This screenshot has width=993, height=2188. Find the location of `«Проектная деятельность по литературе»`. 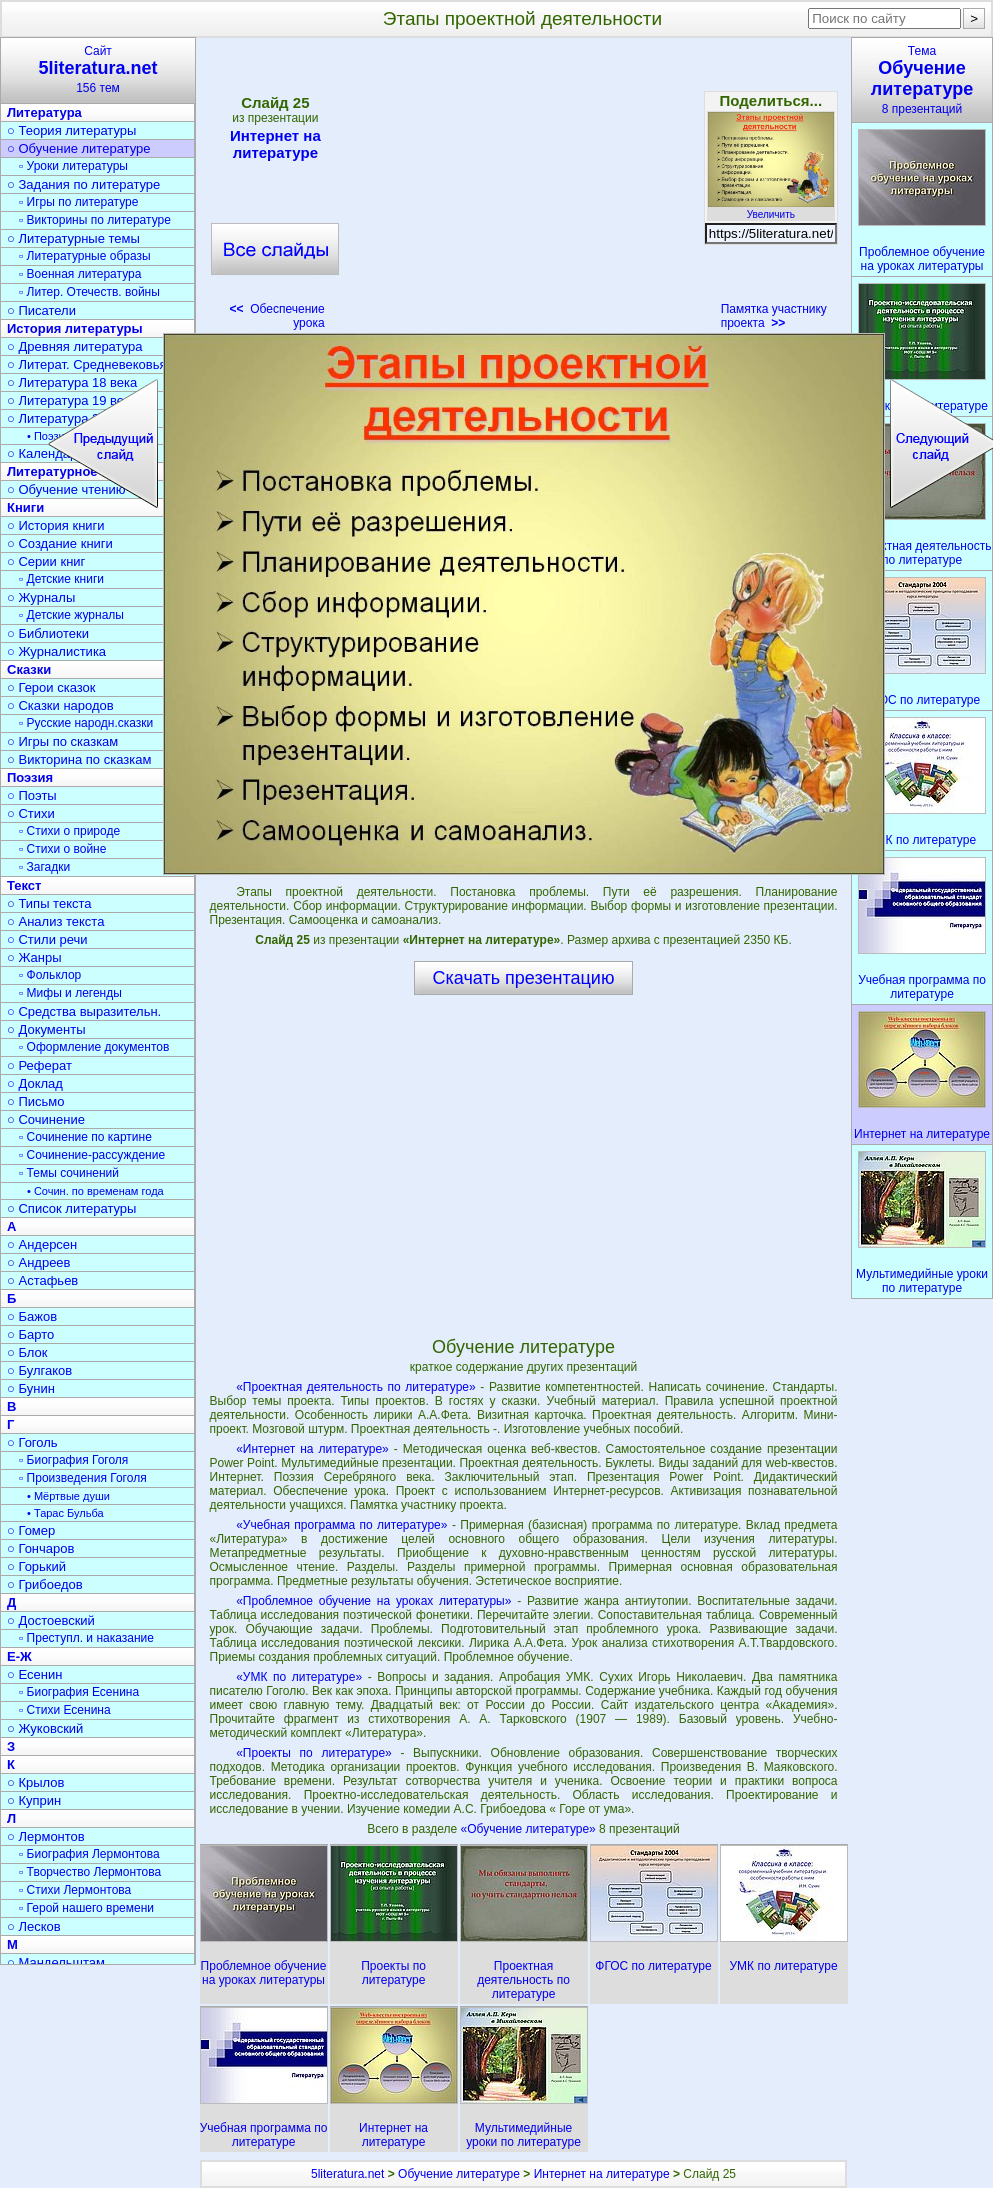

«Проектная деятельность по литературе» is located at coordinates (356, 1387).